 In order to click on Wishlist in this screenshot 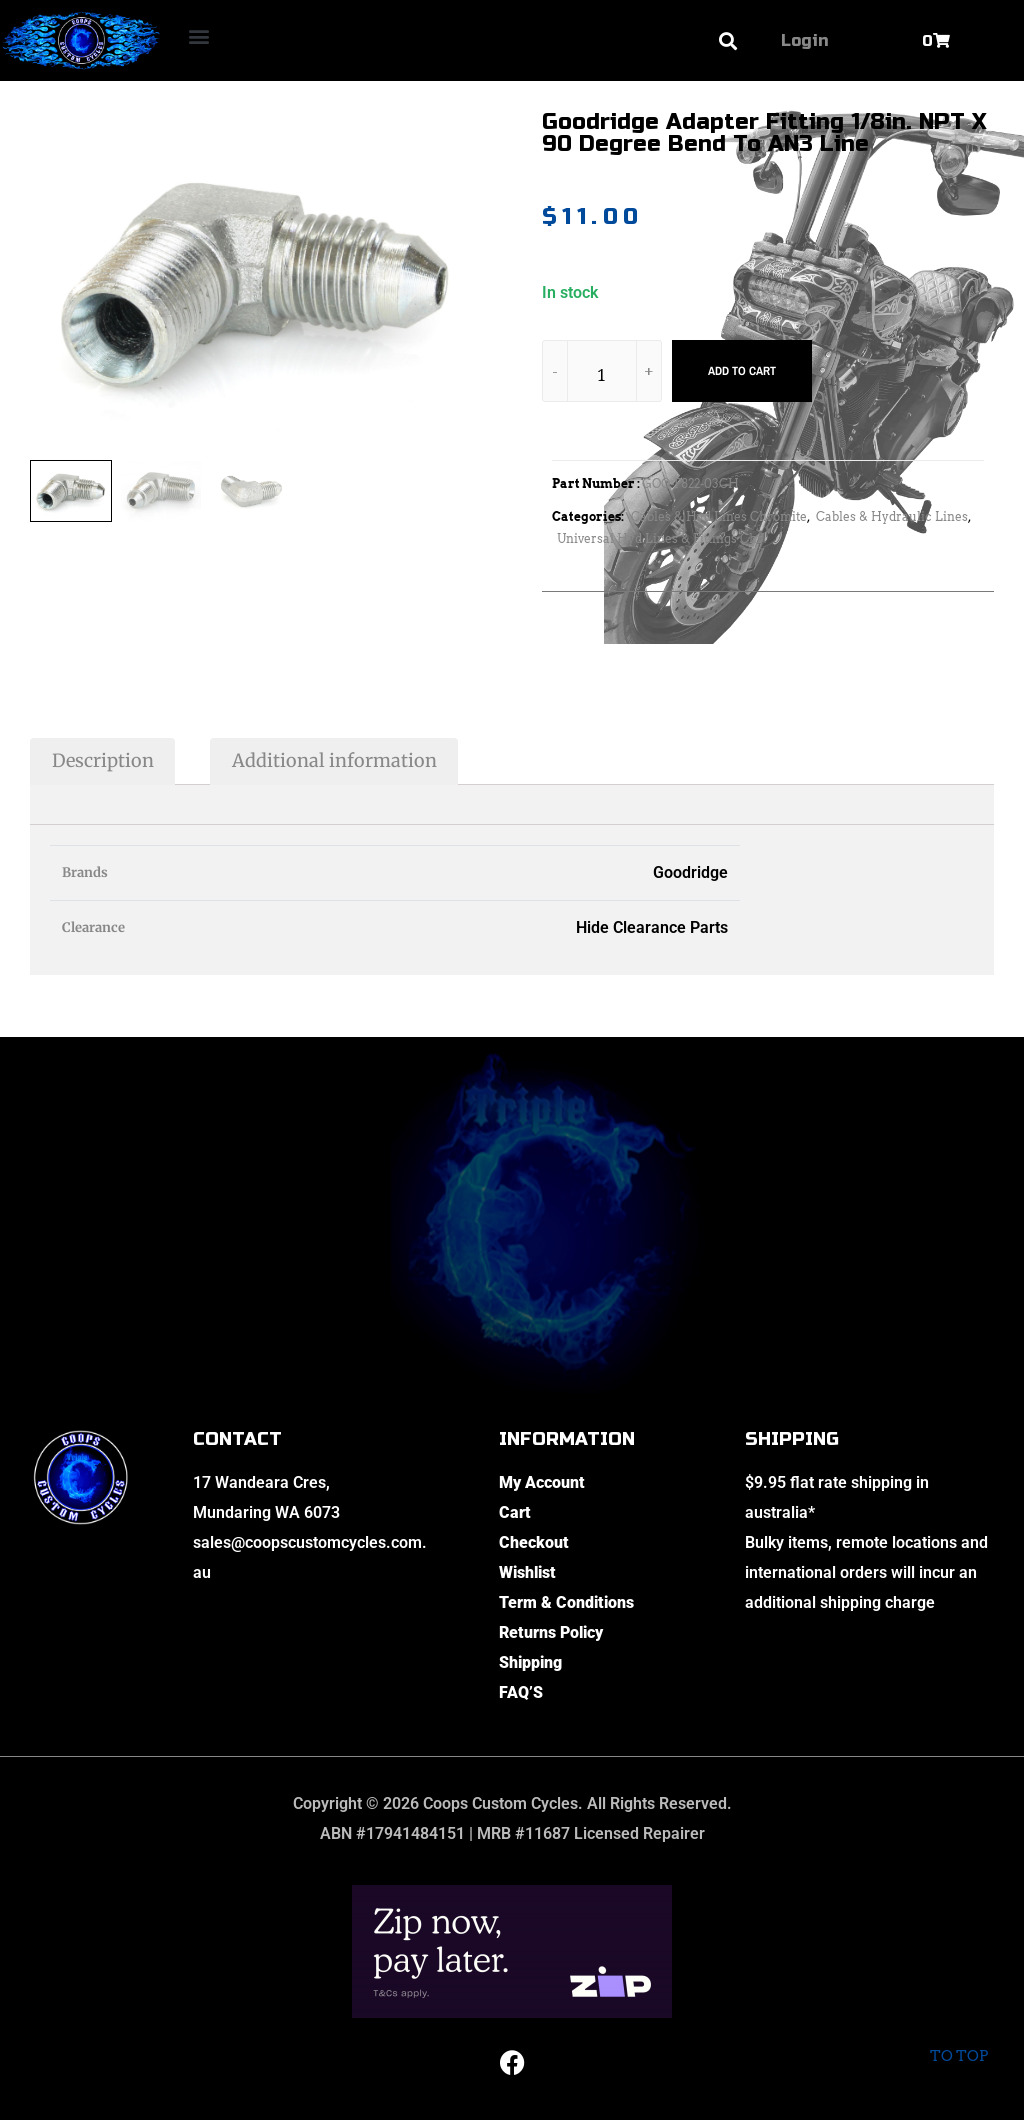, I will do `click(527, 1572)`.